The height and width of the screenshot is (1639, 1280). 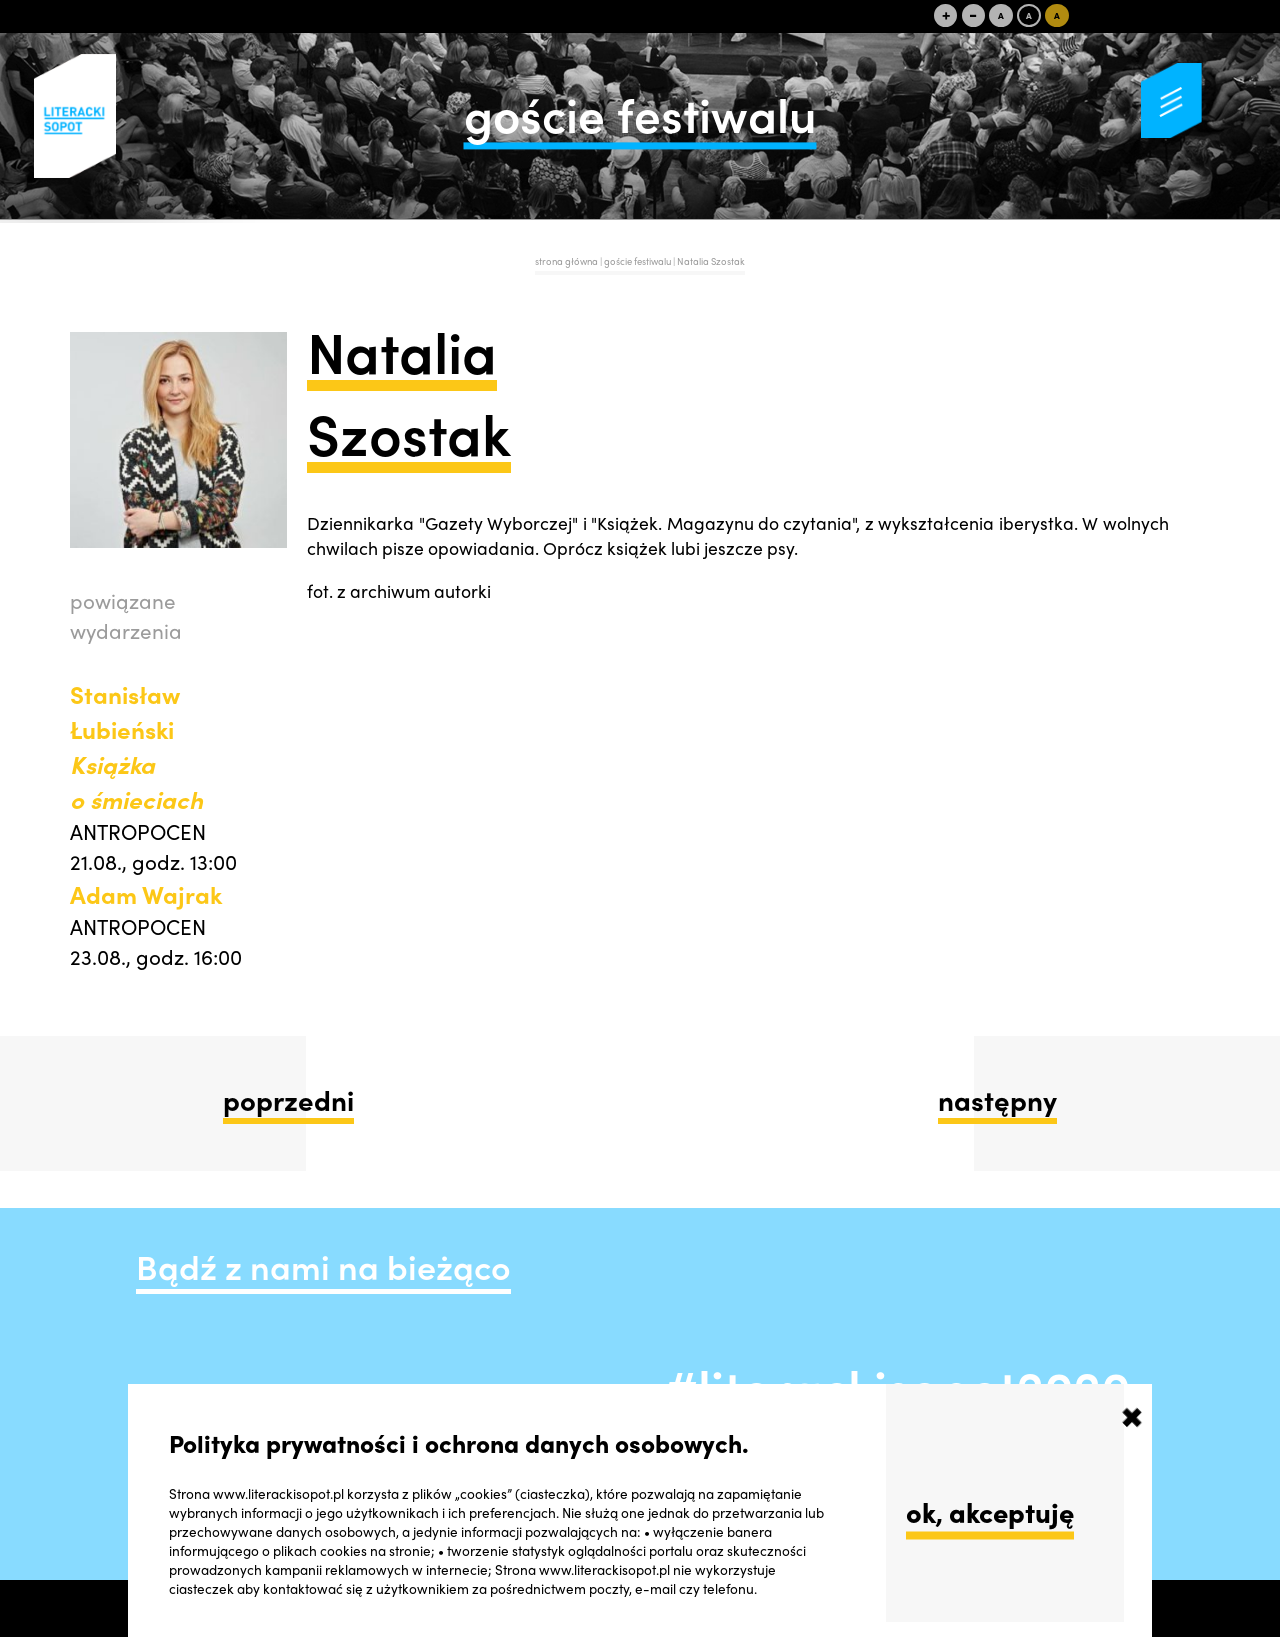 I want to click on Adam Wajrak, so click(x=146, y=893).